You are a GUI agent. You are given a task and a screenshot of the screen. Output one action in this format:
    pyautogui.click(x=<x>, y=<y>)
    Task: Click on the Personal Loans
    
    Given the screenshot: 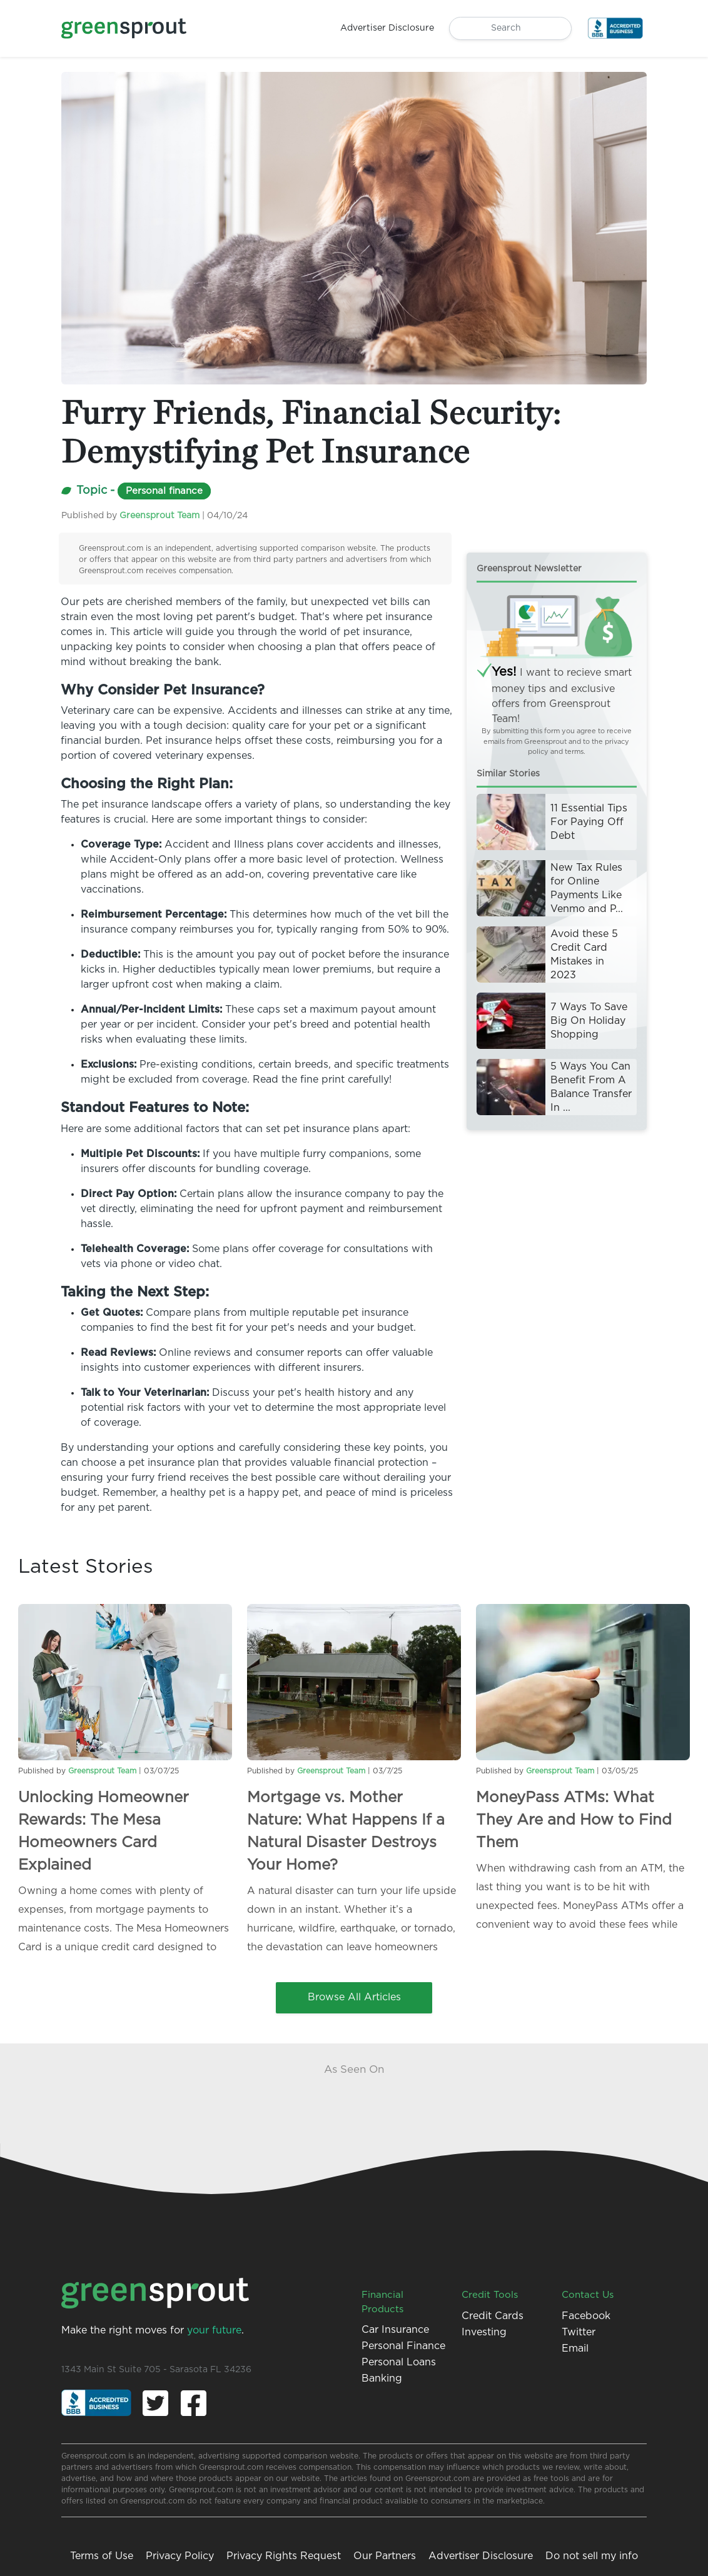 What is the action you would take?
    pyautogui.click(x=399, y=2362)
    